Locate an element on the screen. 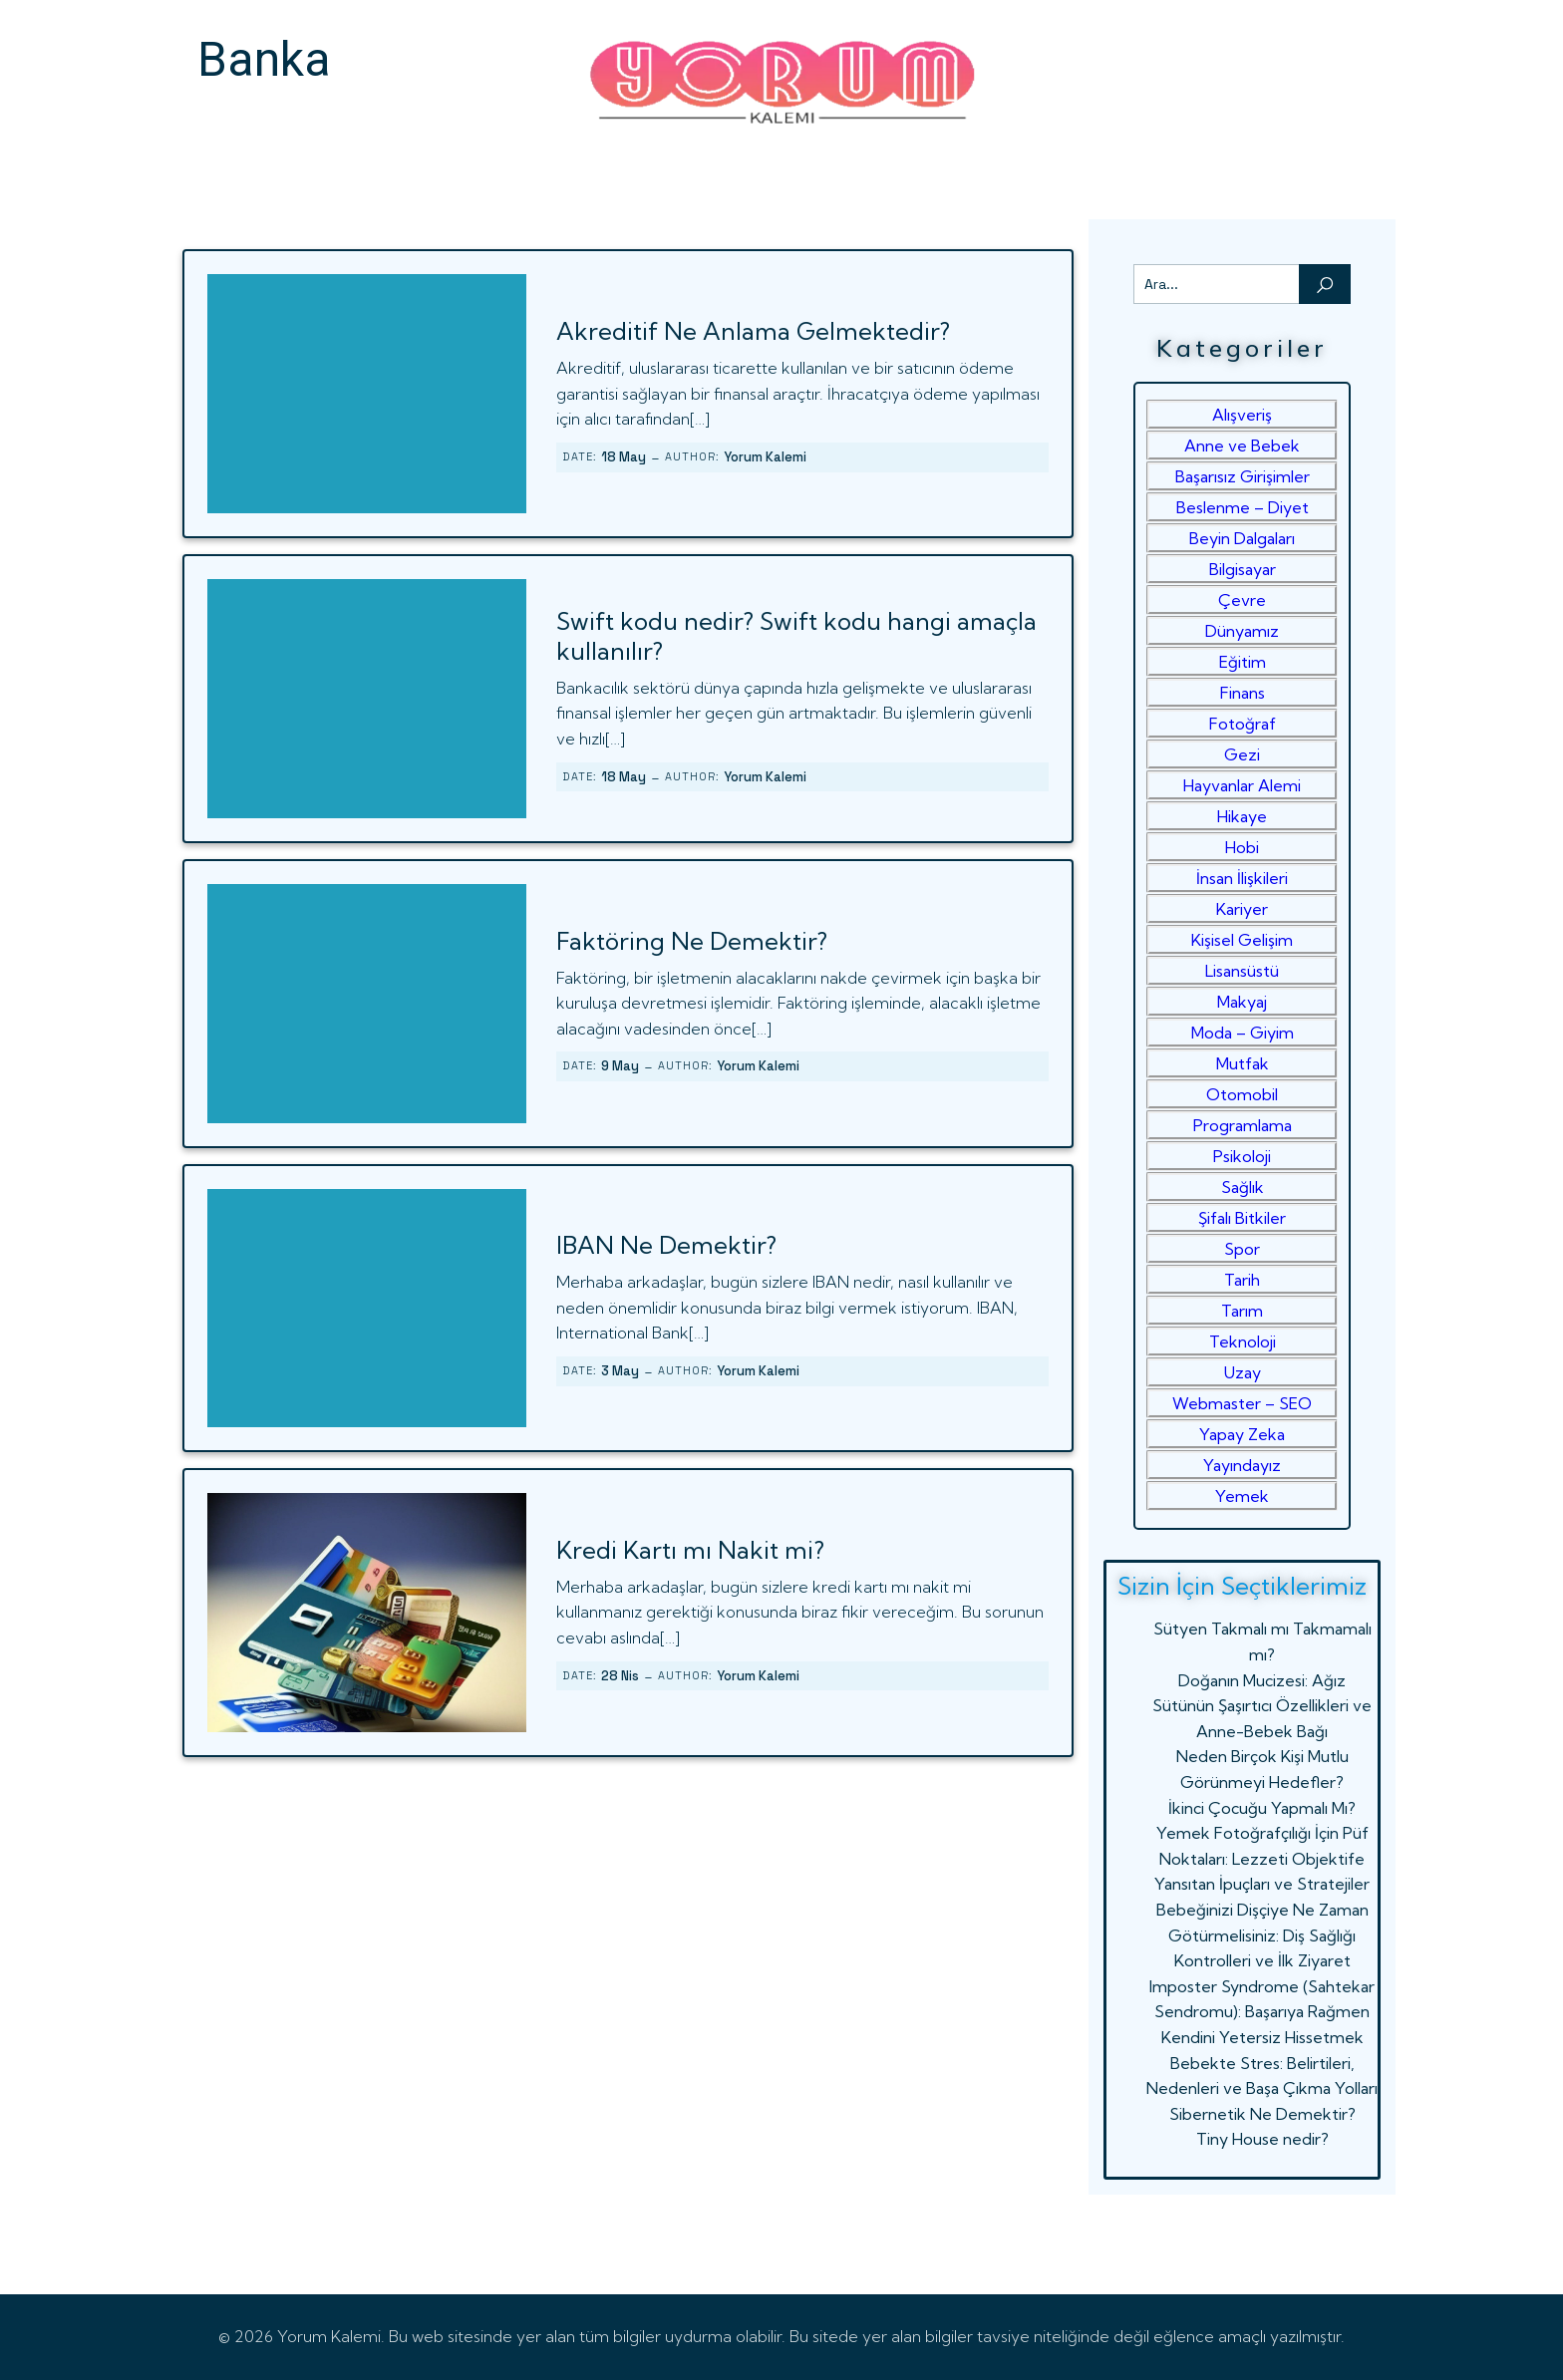 The height and width of the screenshot is (2380, 1563). Hikaye is located at coordinates (1242, 816).